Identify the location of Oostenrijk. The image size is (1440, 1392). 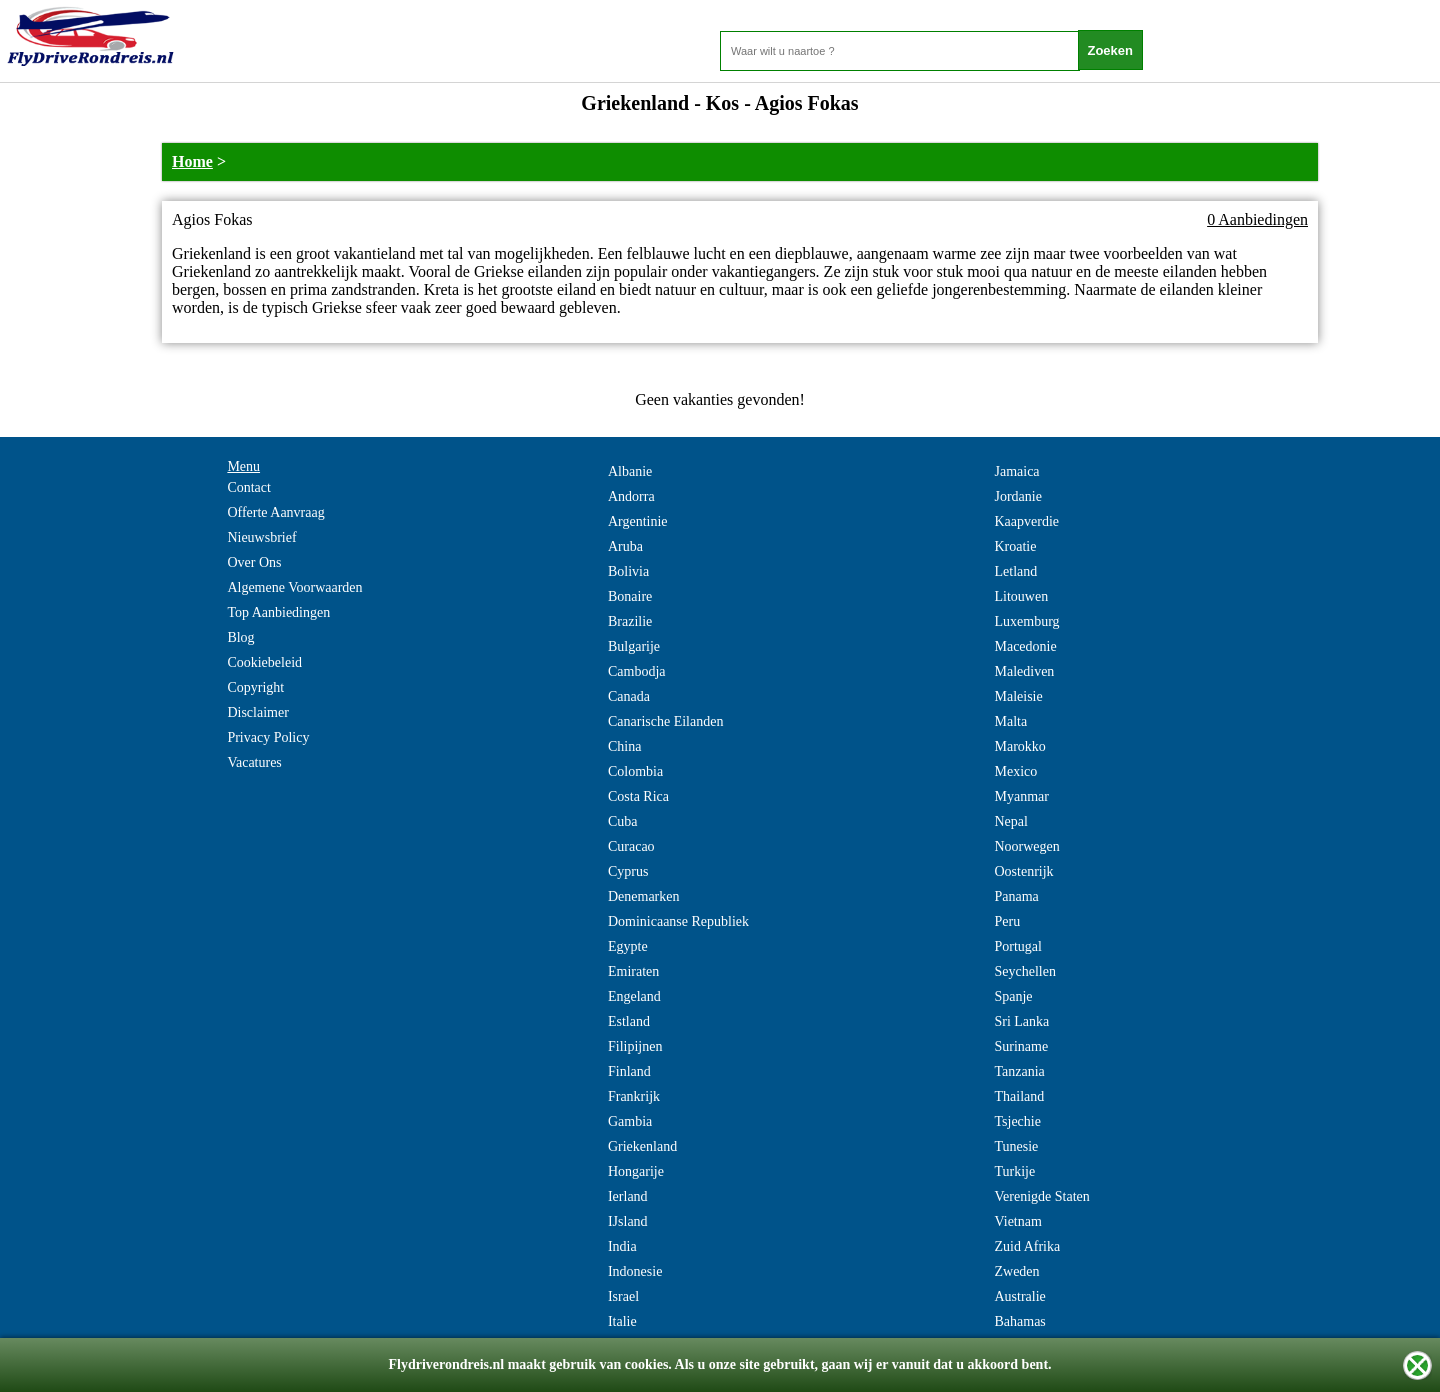
(1023, 871).